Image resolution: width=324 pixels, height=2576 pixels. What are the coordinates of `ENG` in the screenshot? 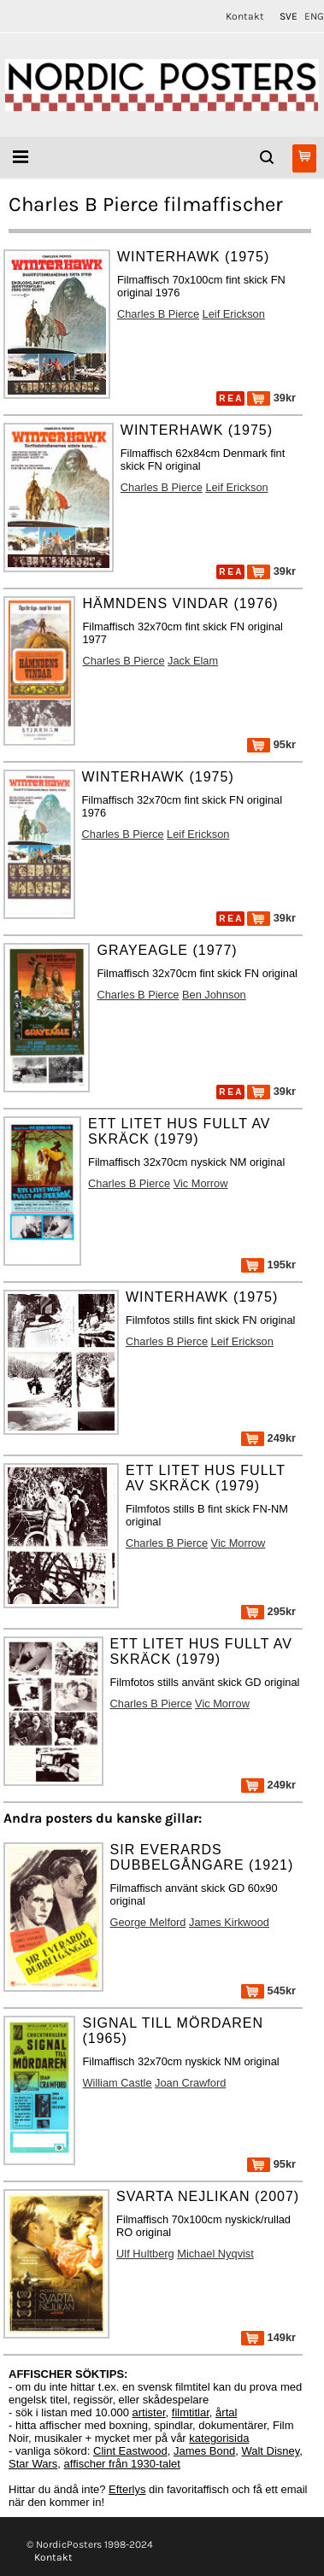 It's located at (314, 16).